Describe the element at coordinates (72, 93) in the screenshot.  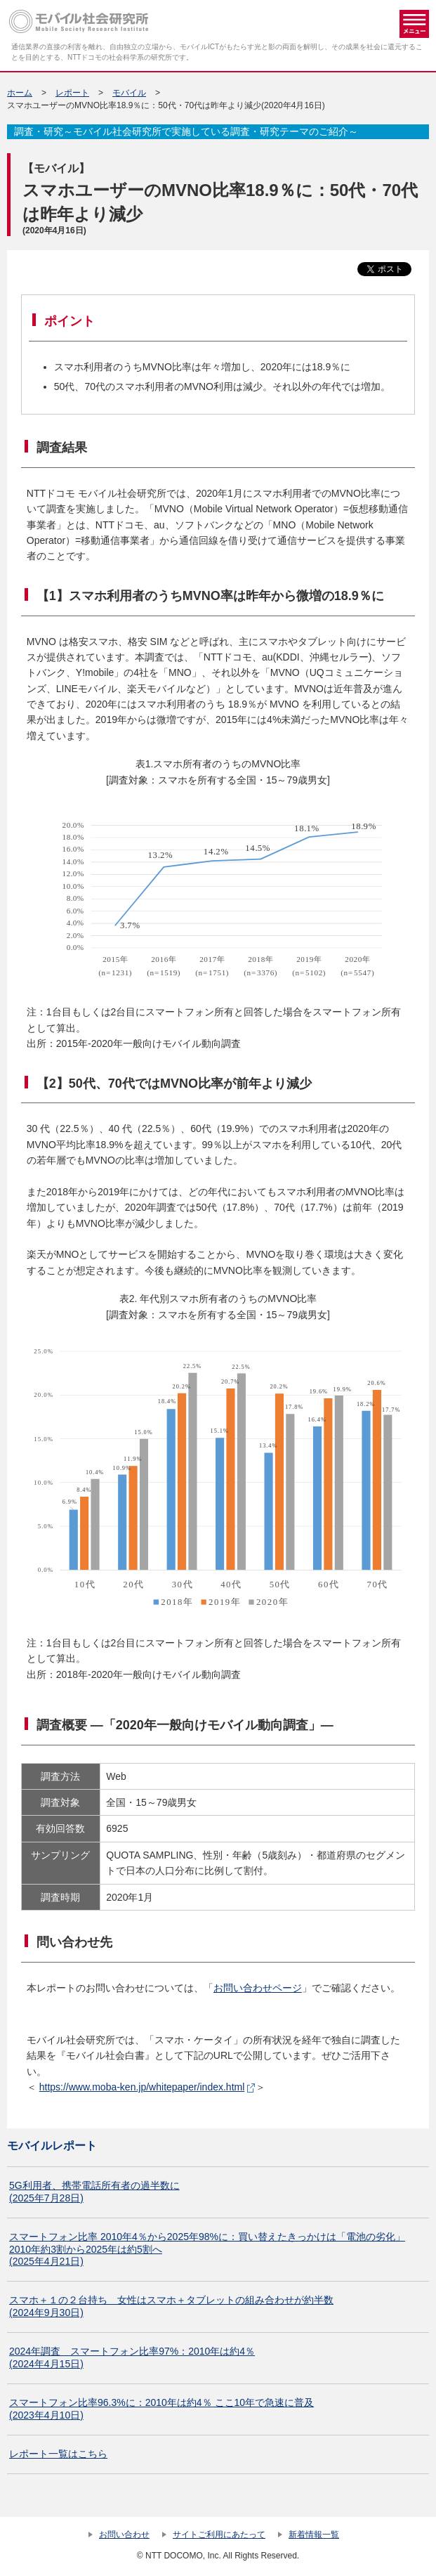
I see `レポート` at that location.